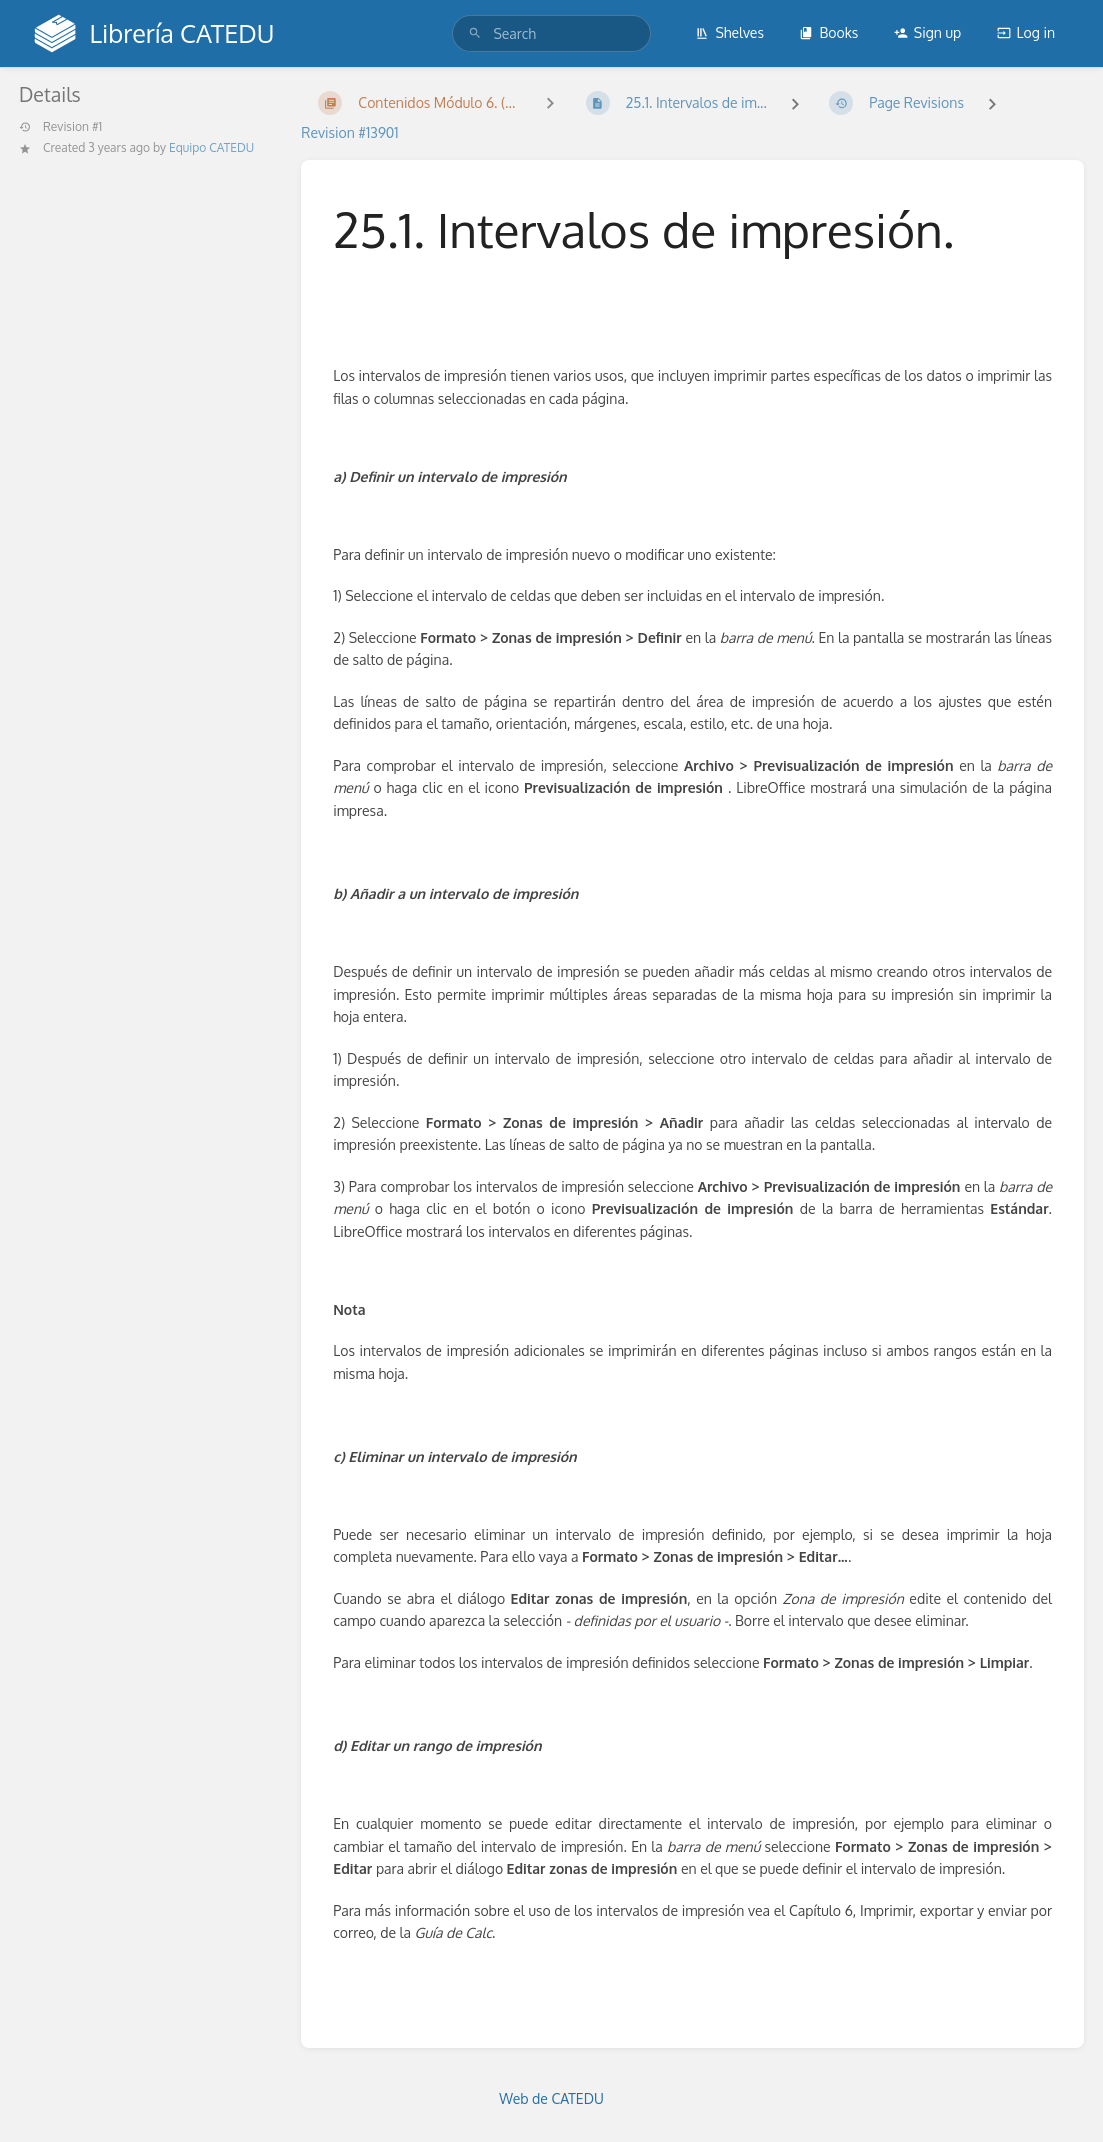 Image resolution: width=1103 pixels, height=2142 pixels. What do you see at coordinates (1026, 32) in the screenshot?
I see `Log in` at bounding box center [1026, 32].